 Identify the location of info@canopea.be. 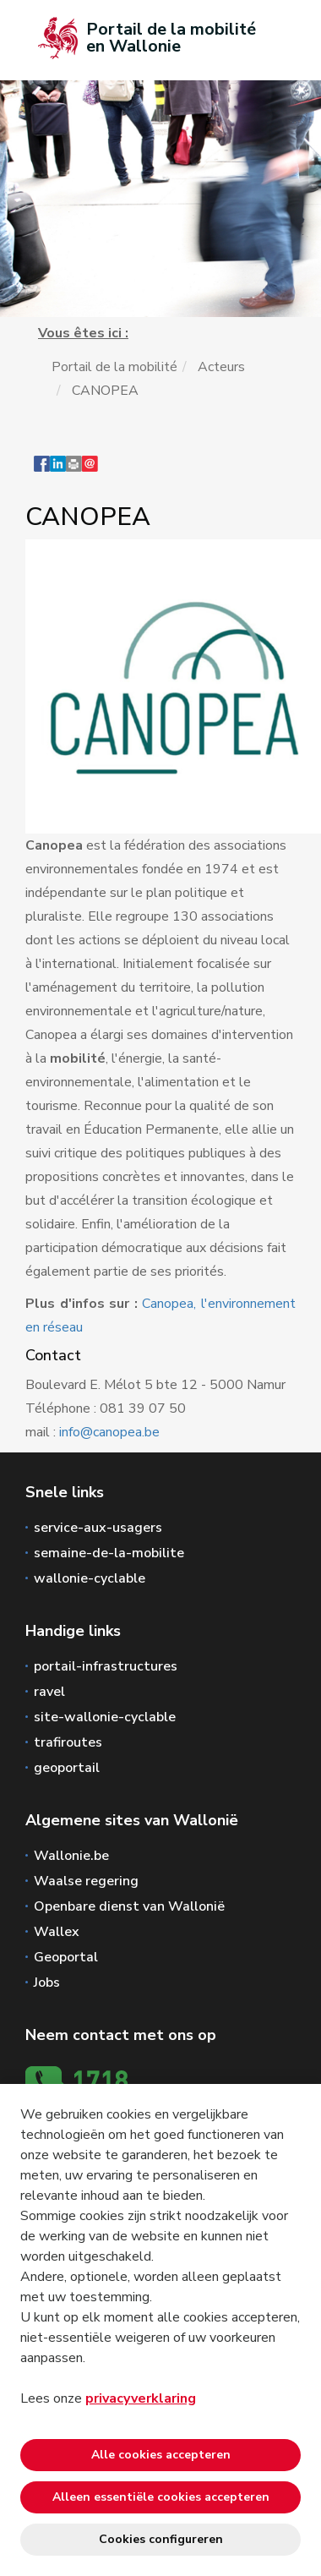
(109, 1432).